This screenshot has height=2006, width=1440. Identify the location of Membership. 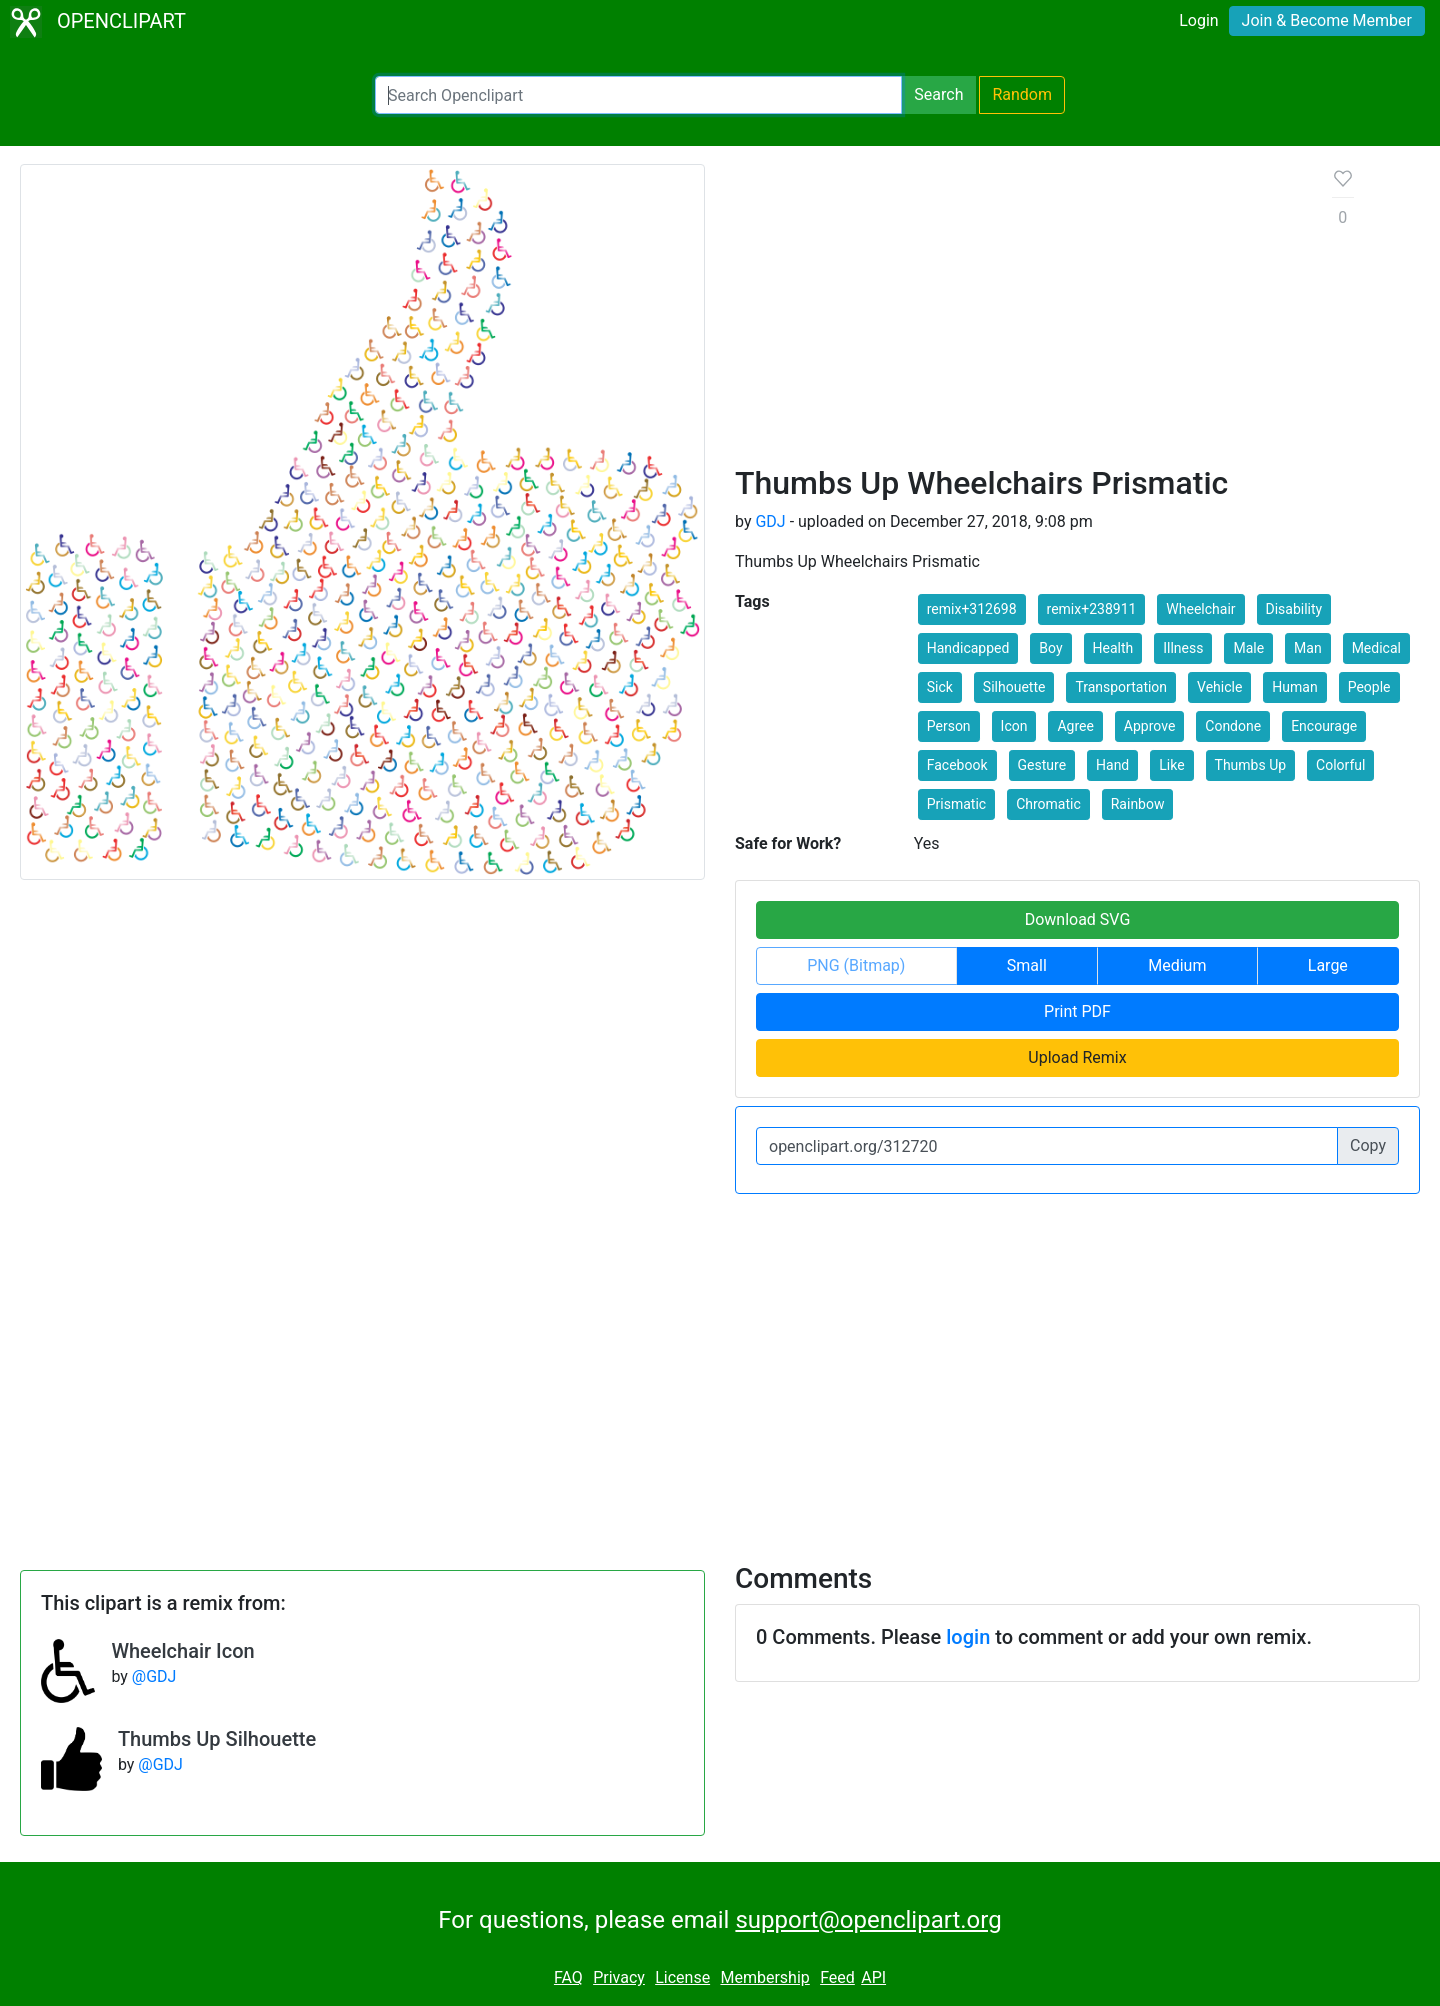
(764, 1977).